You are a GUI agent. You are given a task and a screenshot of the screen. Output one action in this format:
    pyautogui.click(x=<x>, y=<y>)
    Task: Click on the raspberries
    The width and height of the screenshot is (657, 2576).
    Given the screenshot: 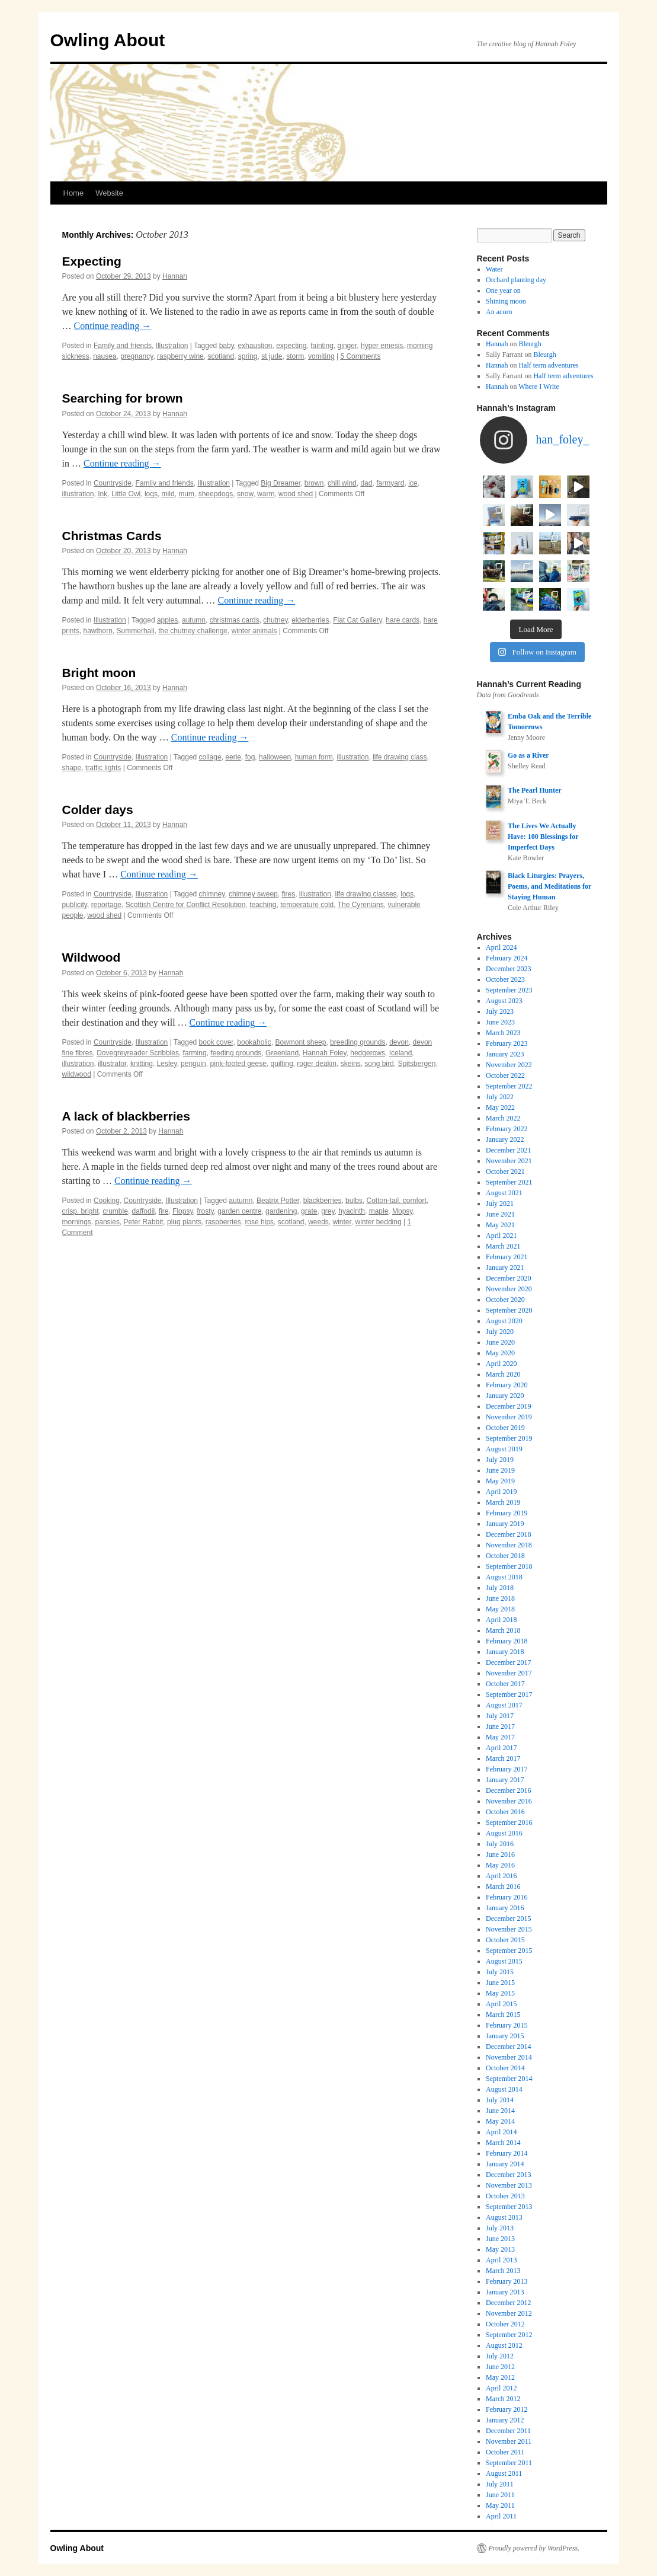 What is the action you would take?
    pyautogui.click(x=223, y=1222)
    